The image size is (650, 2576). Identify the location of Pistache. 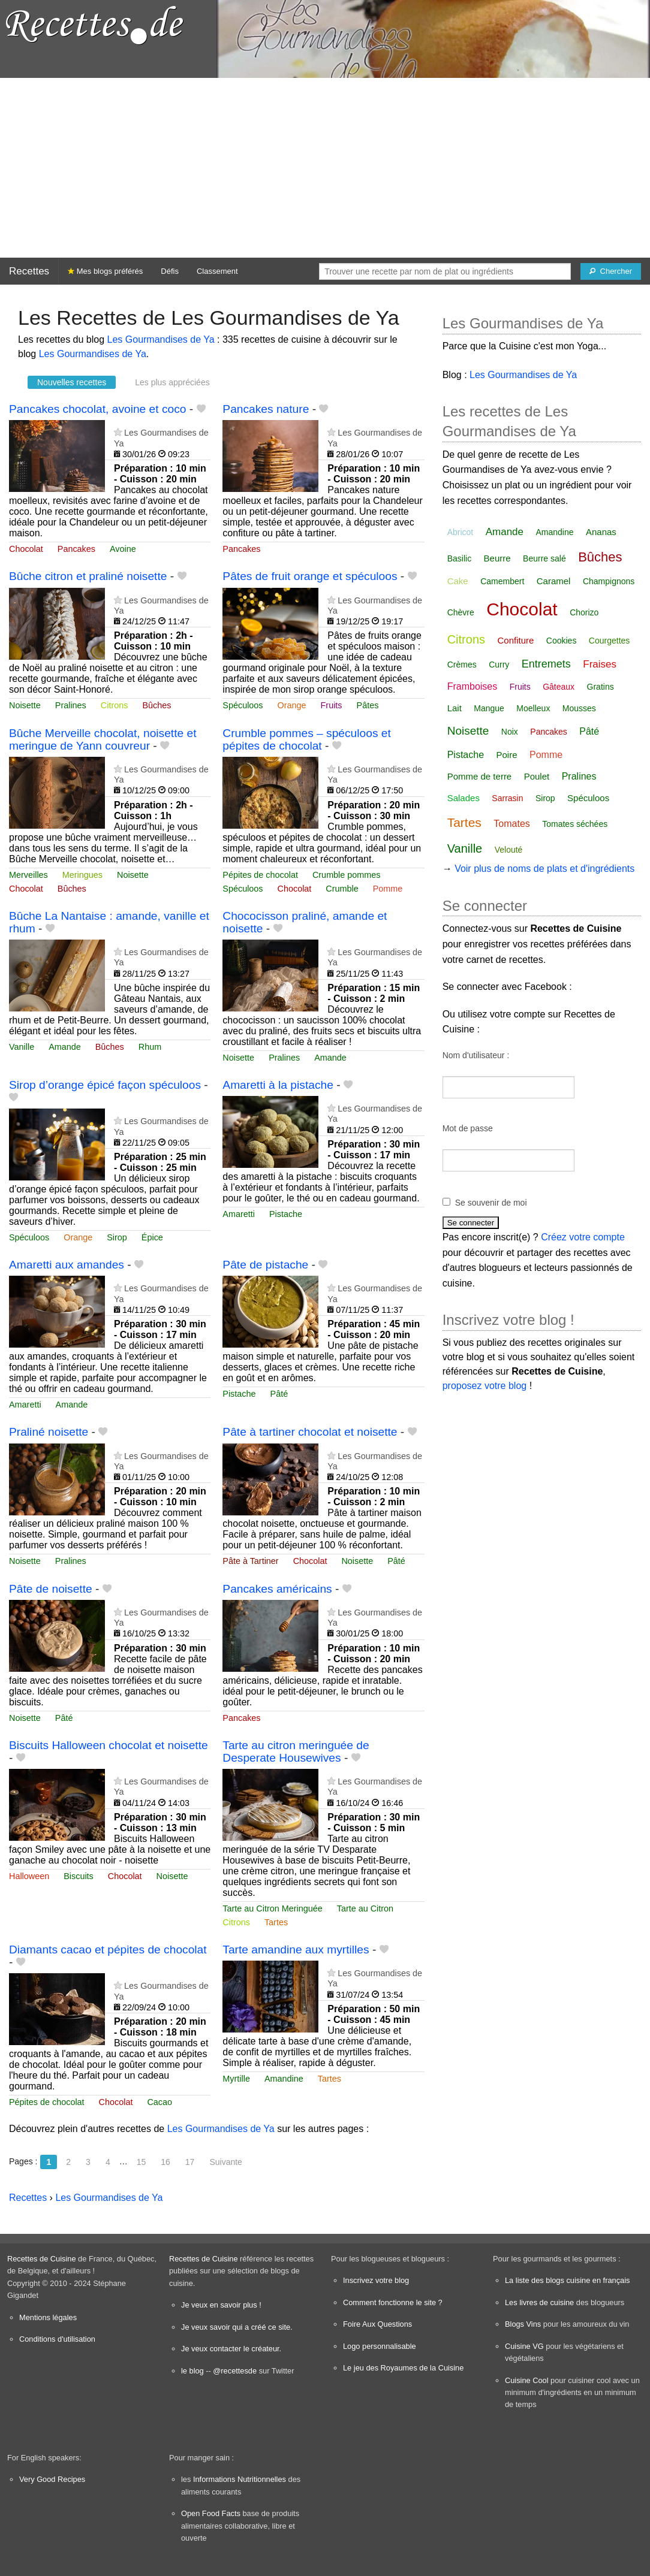
(285, 1214).